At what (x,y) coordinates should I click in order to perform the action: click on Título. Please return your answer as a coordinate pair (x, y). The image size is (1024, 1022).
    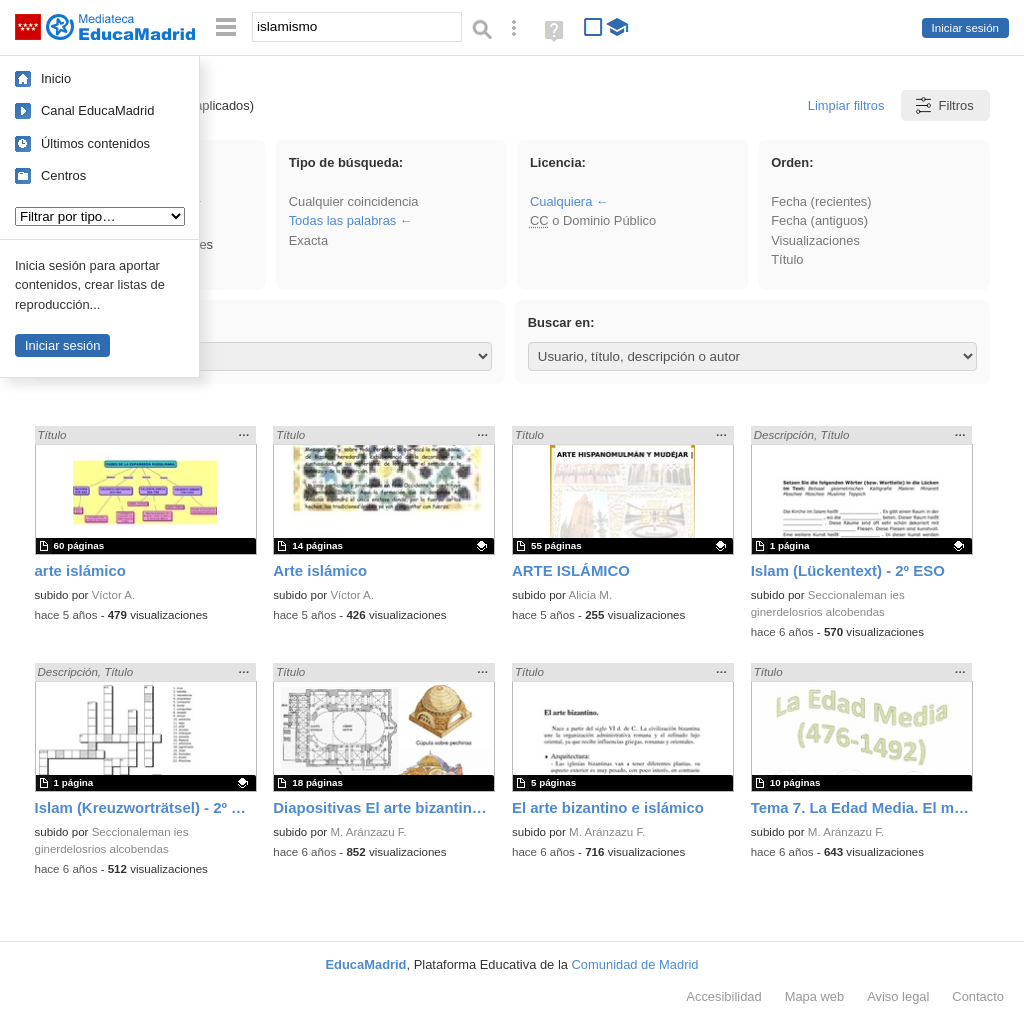
    Looking at the image, I should click on (787, 259).